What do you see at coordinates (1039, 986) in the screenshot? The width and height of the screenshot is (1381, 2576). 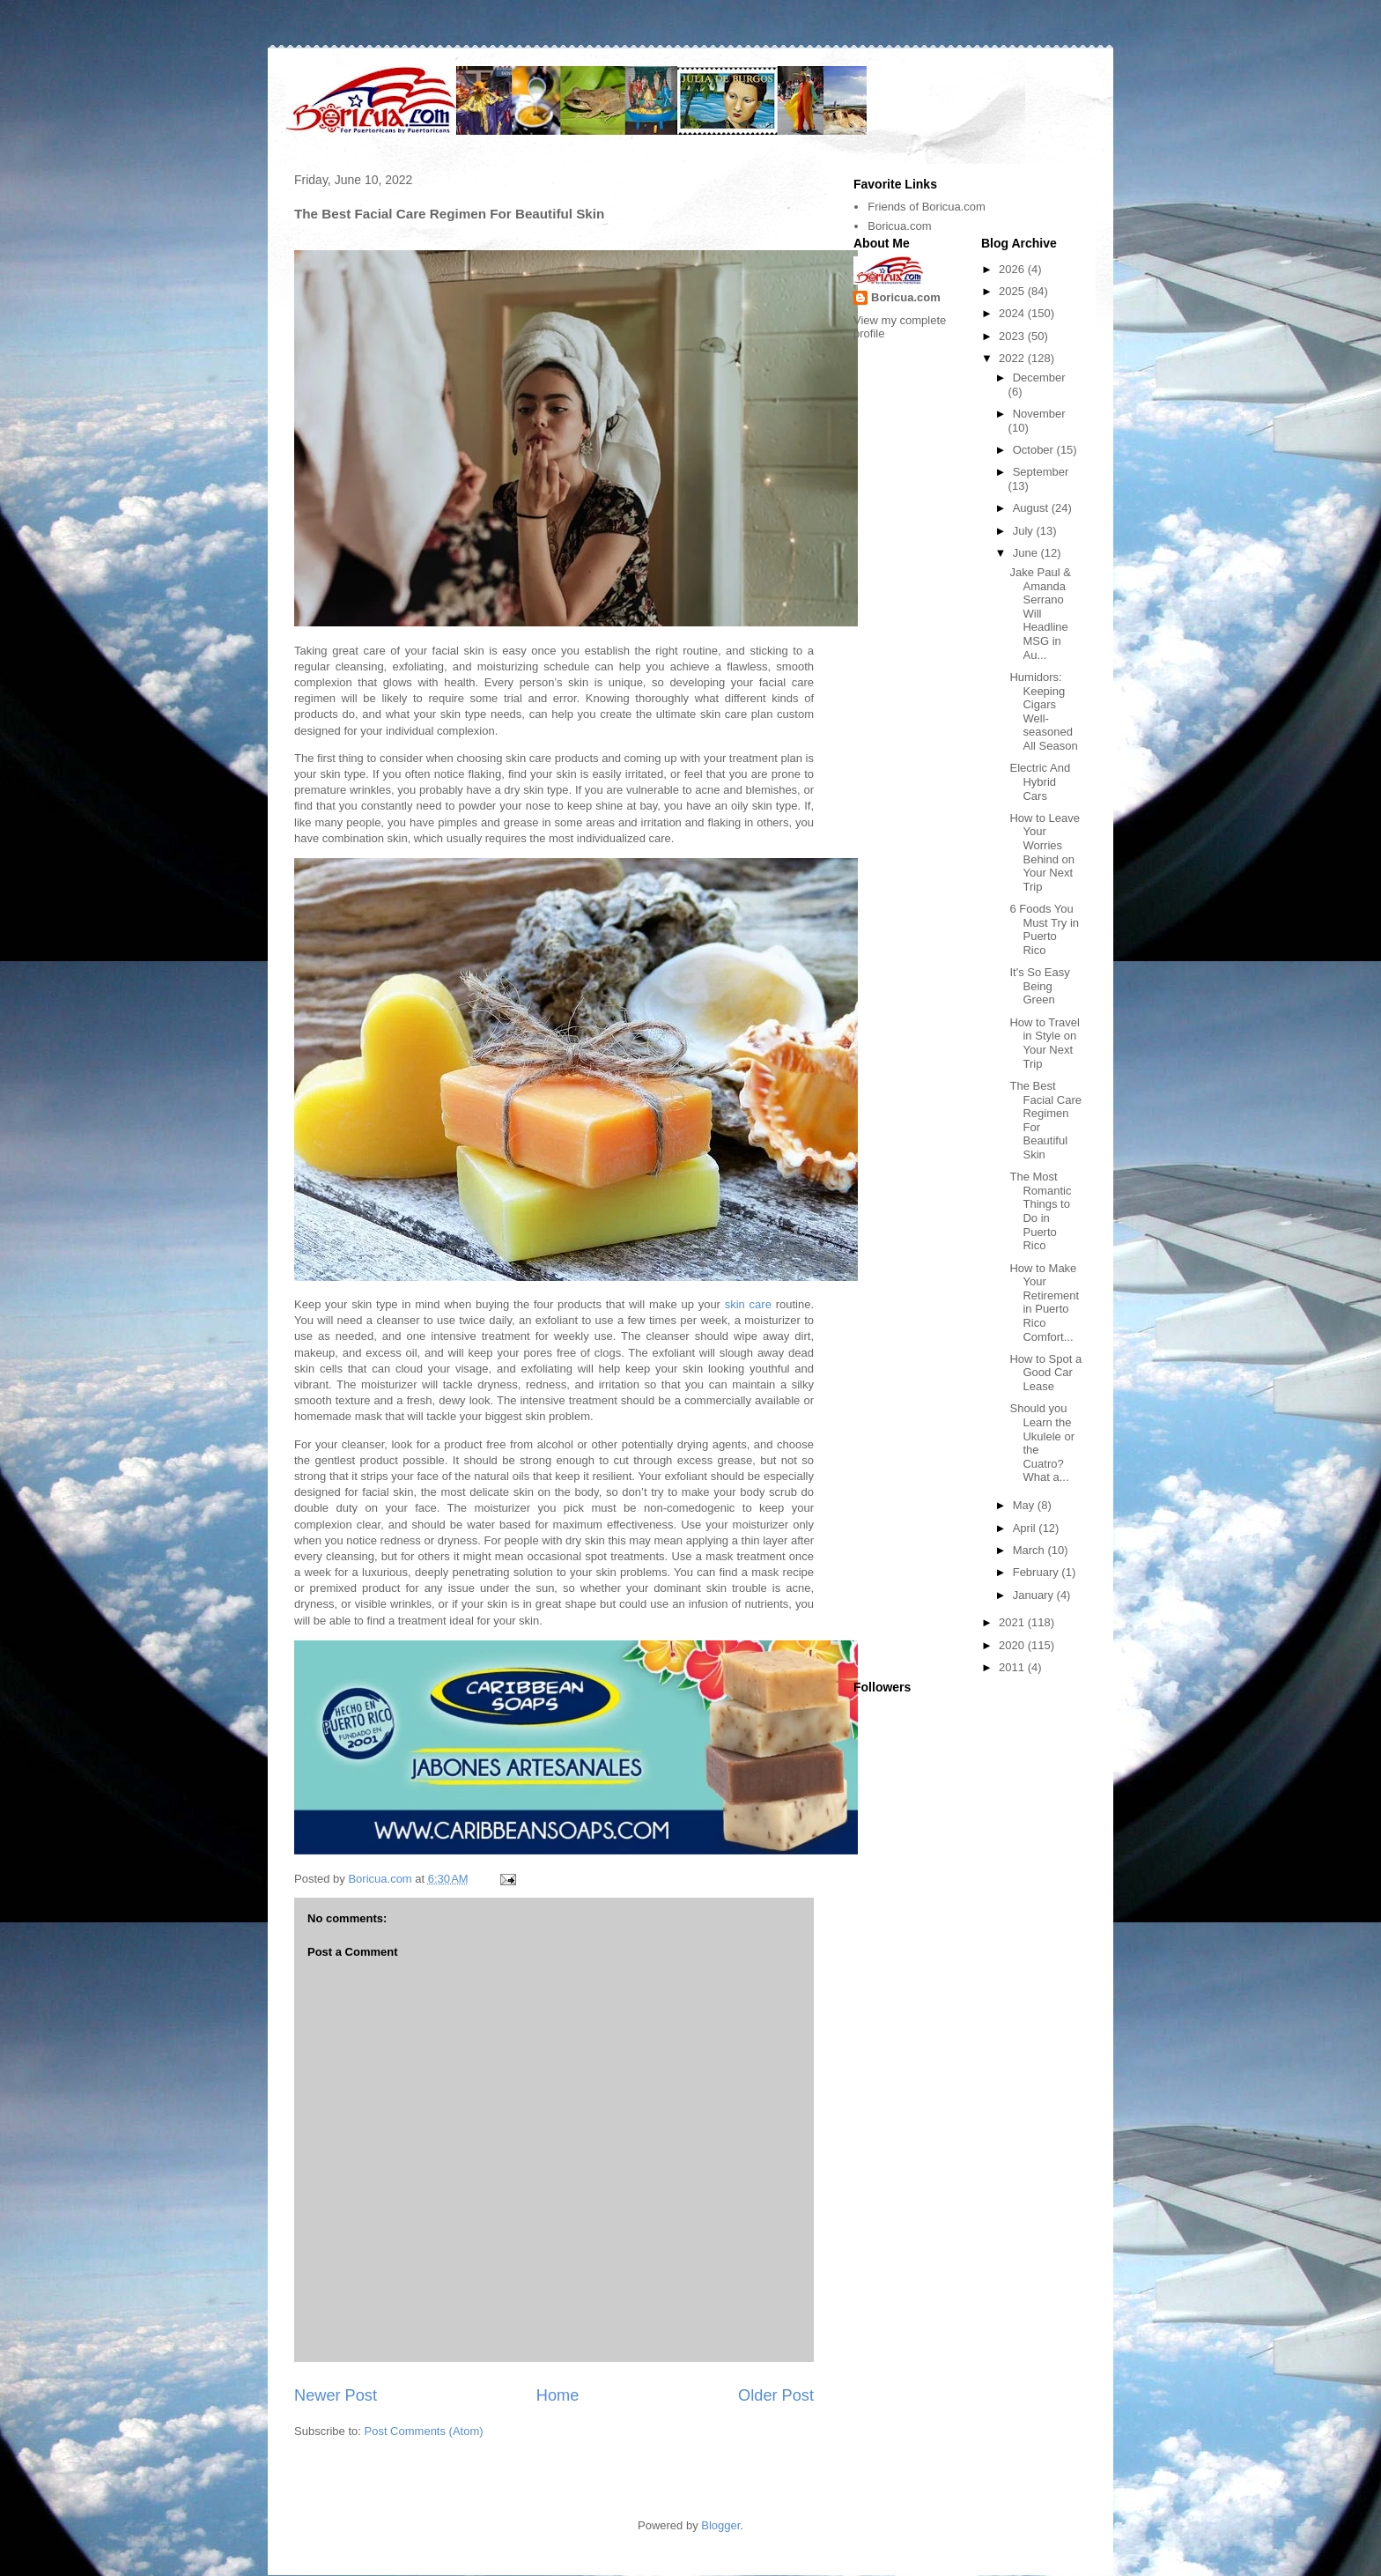 I see `It's So Easy Being Green` at bounding box center [1039, 986].